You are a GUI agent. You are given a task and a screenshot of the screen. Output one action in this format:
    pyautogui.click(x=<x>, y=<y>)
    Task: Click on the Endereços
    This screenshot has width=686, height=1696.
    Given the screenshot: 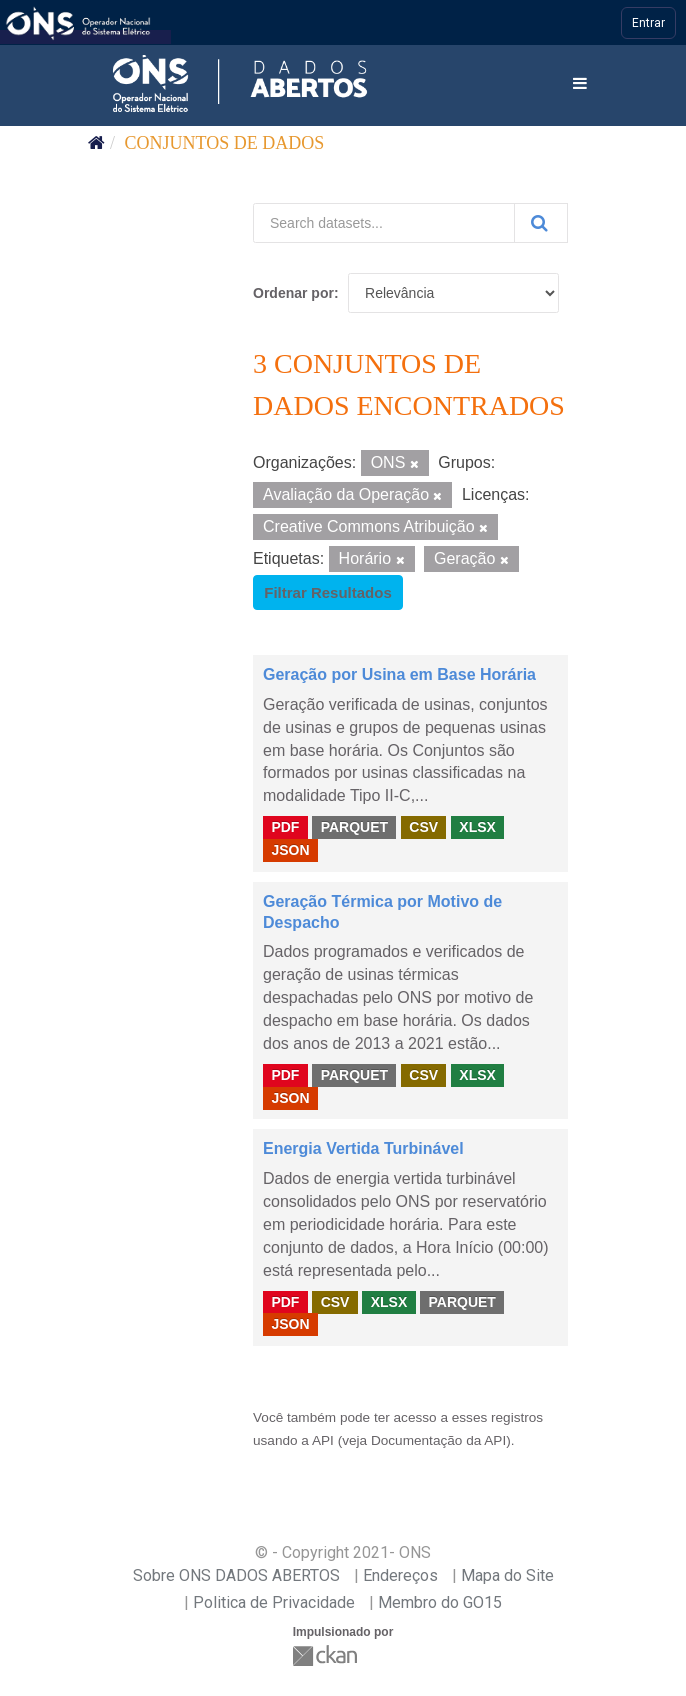 What is the action you would take?
    pyautogui.click(x=400, y=1575)
    